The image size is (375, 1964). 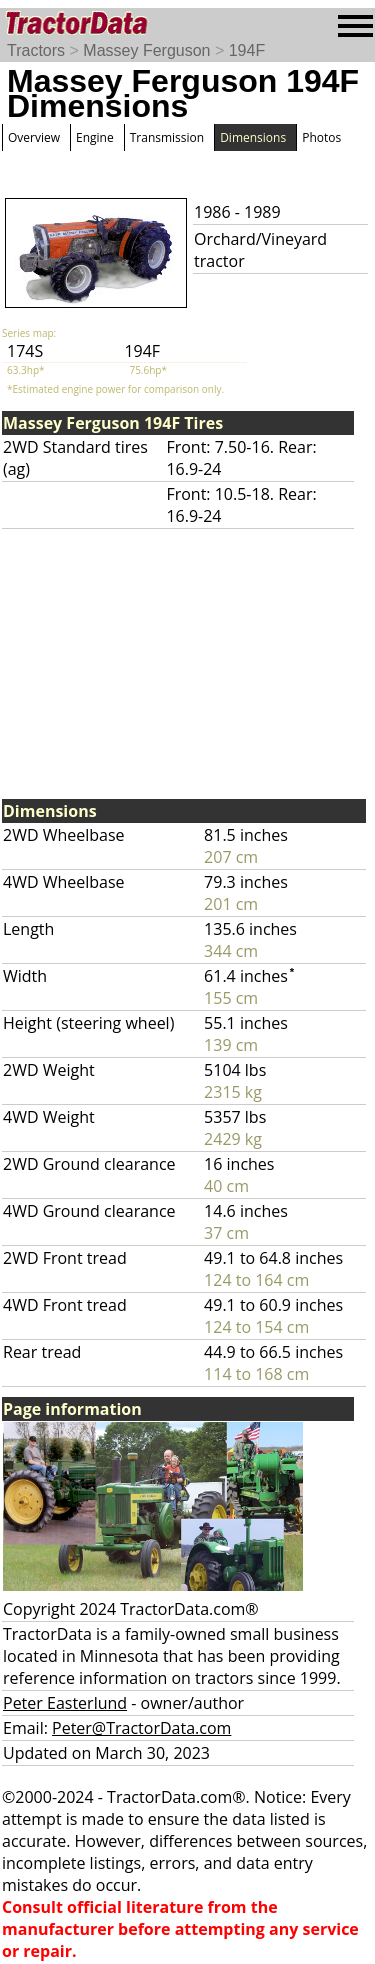 I want to click on Peter Easterlund, so click(x=65, y=1703).